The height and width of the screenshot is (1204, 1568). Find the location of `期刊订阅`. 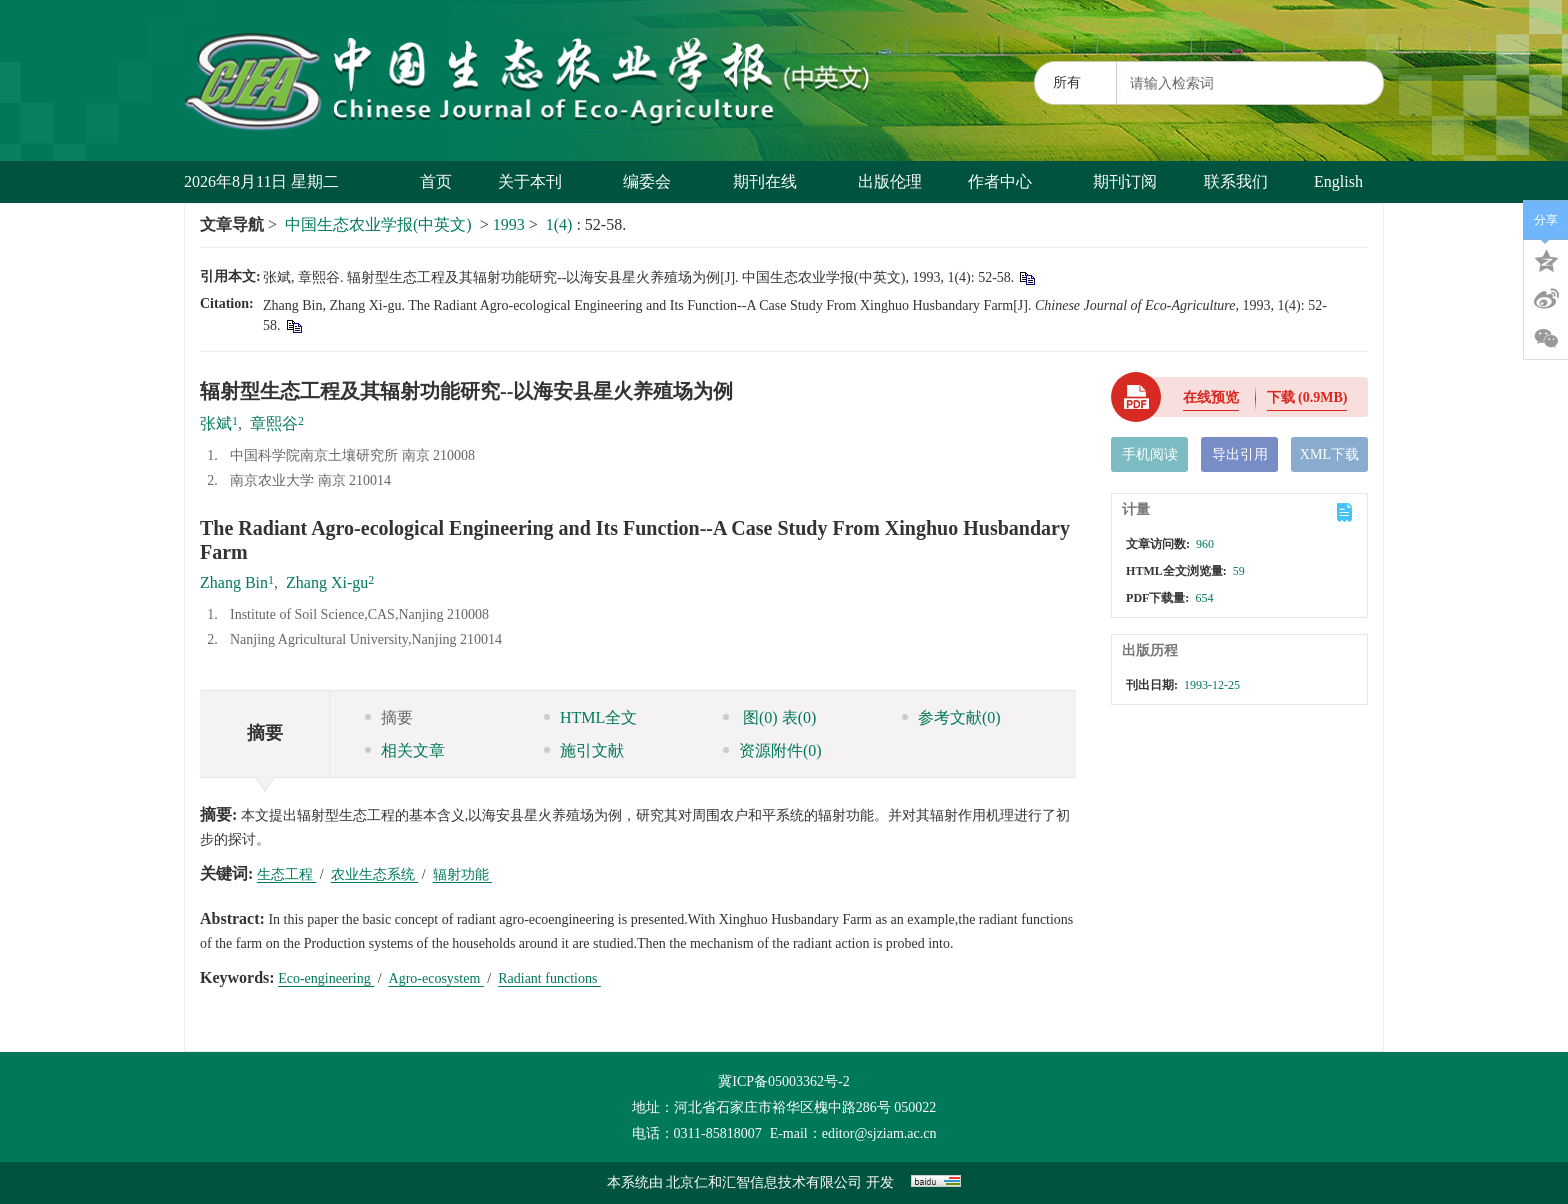

期刊订阅 is located at coordinates (1125, 181).